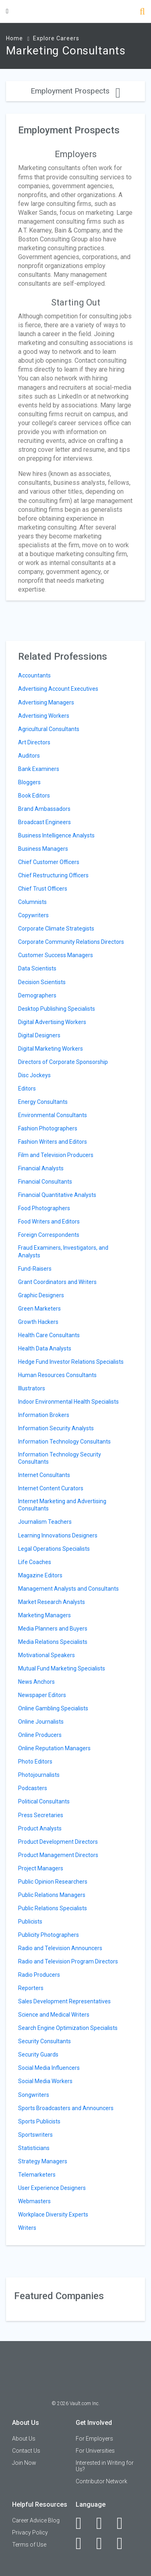 Image resolution: width=151 pixels, height=2576 pixels. I want to click on [Instagram], so click(83, 2543).